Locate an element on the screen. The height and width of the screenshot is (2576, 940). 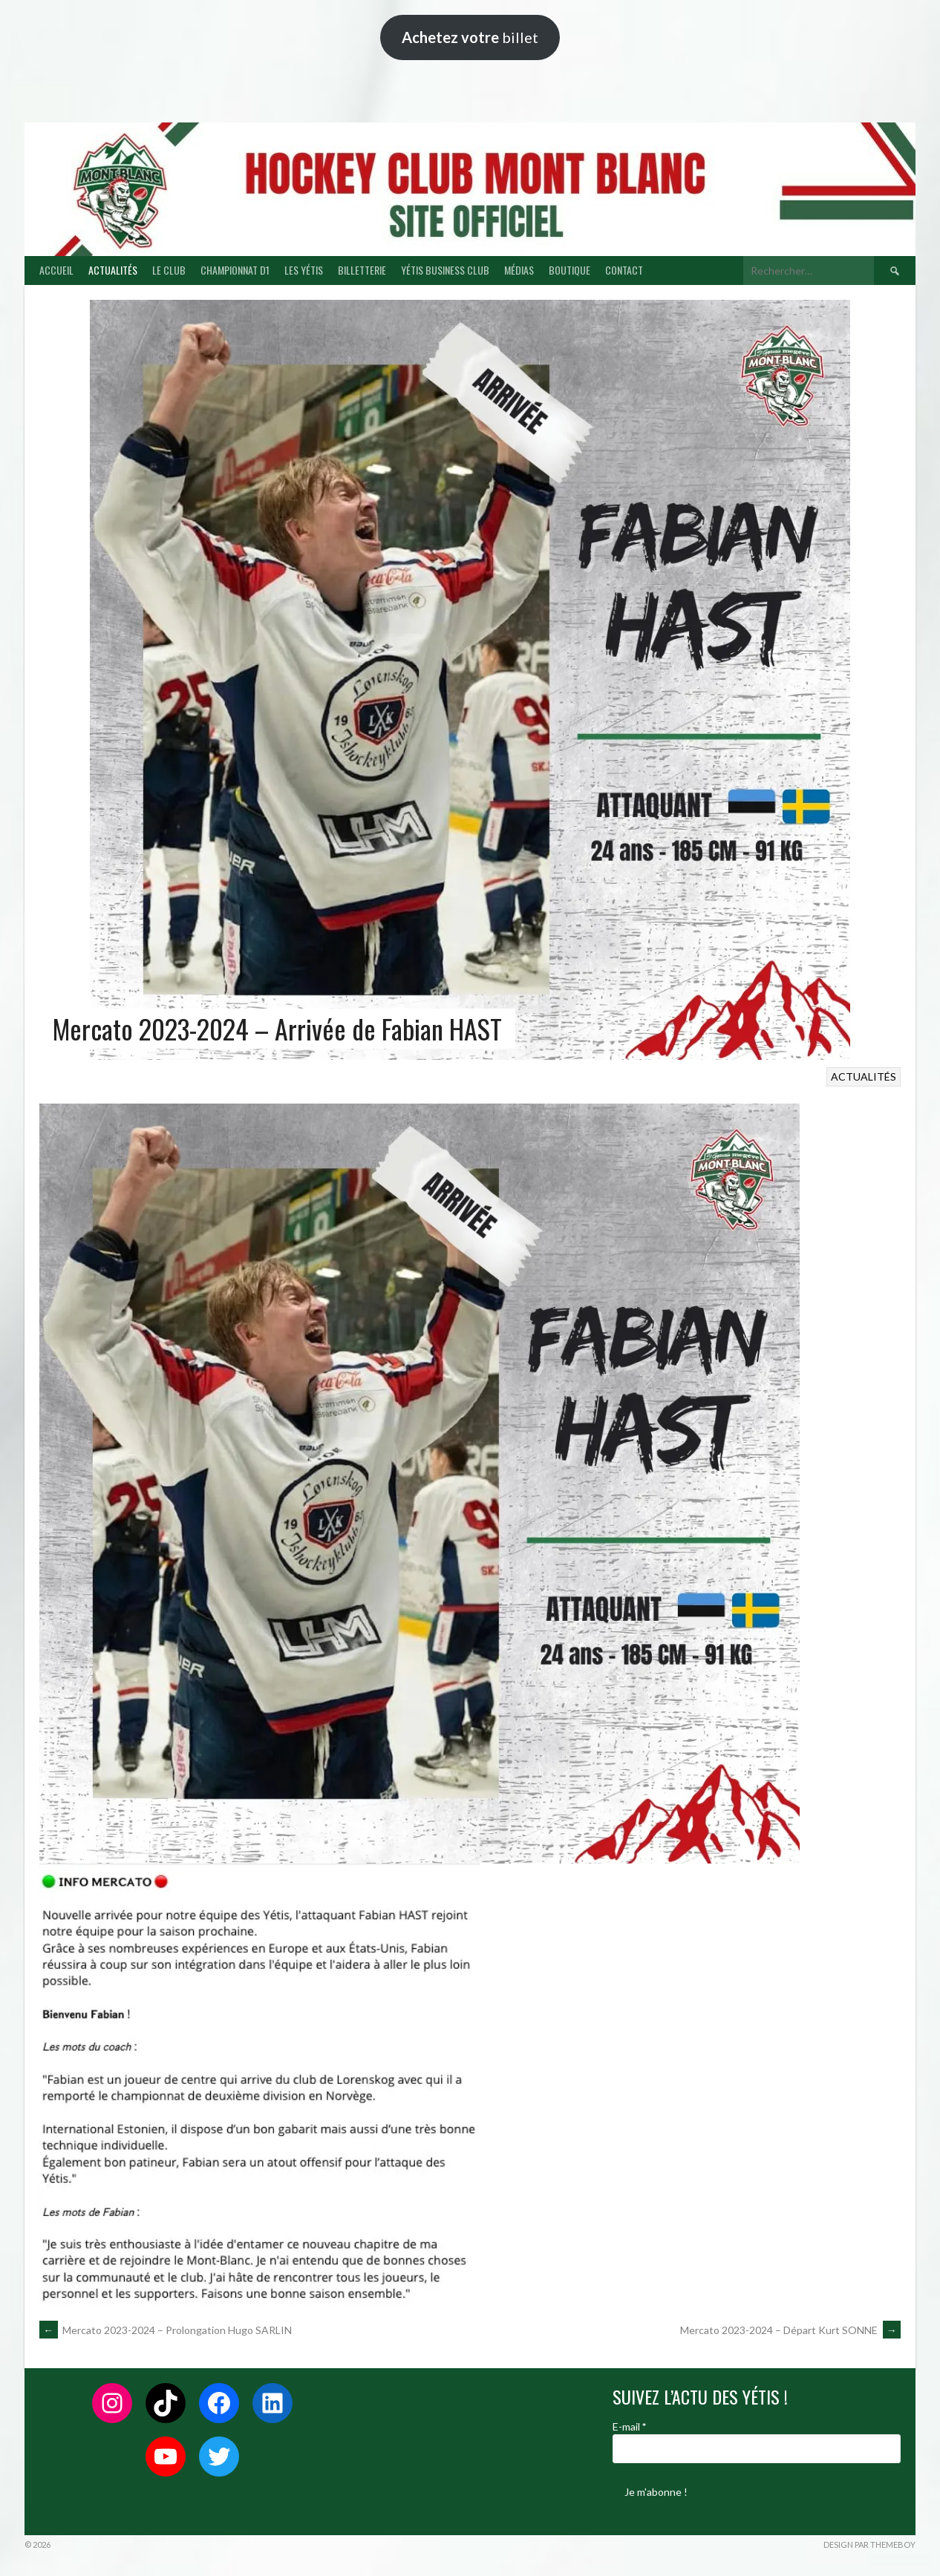
MÉDIAS is located at coordinates (519, 270).